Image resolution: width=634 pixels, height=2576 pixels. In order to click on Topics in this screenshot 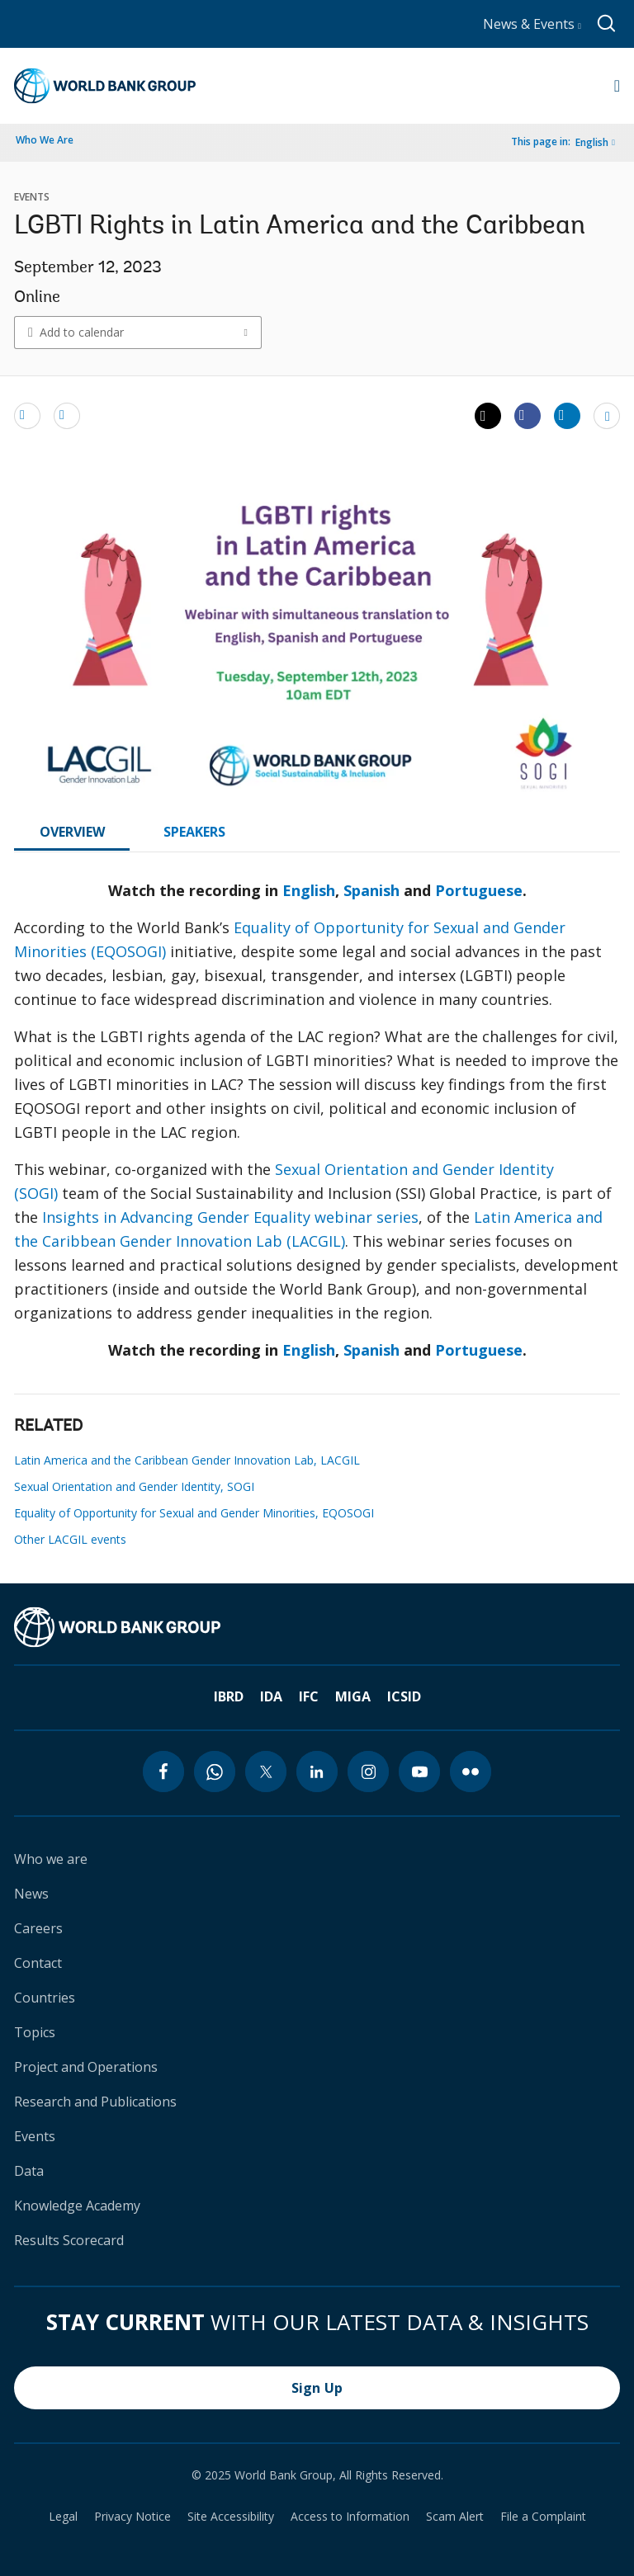, I will do `click(34, 2032)`.